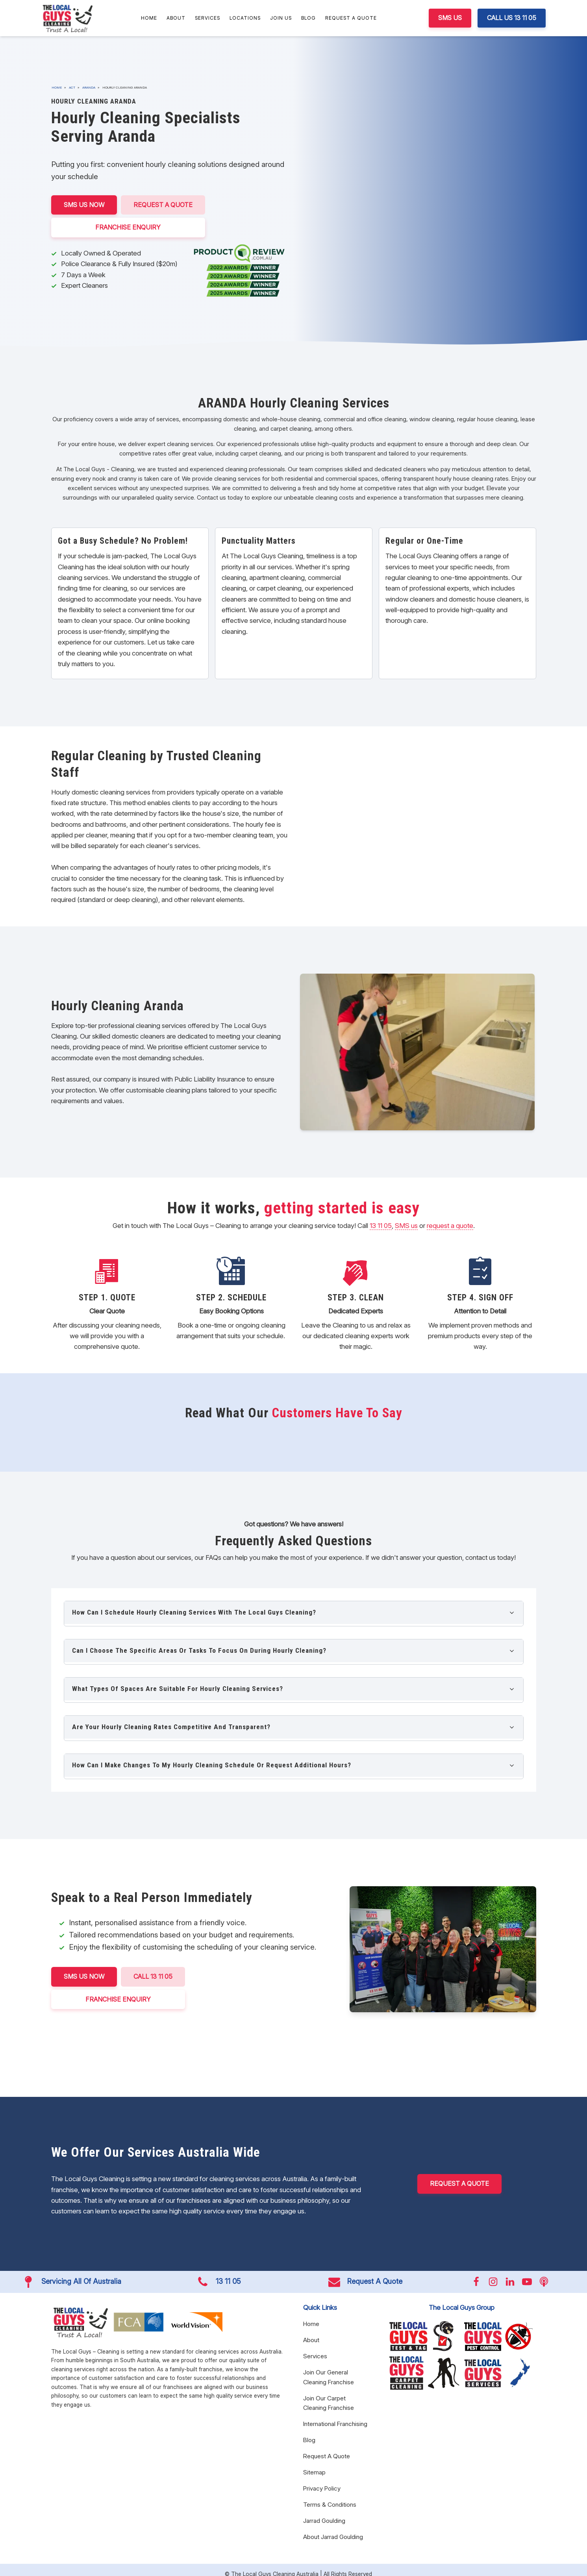  Describe the element at coordinates (88, 87) in the screenshot. I see `Aranda` at that location.